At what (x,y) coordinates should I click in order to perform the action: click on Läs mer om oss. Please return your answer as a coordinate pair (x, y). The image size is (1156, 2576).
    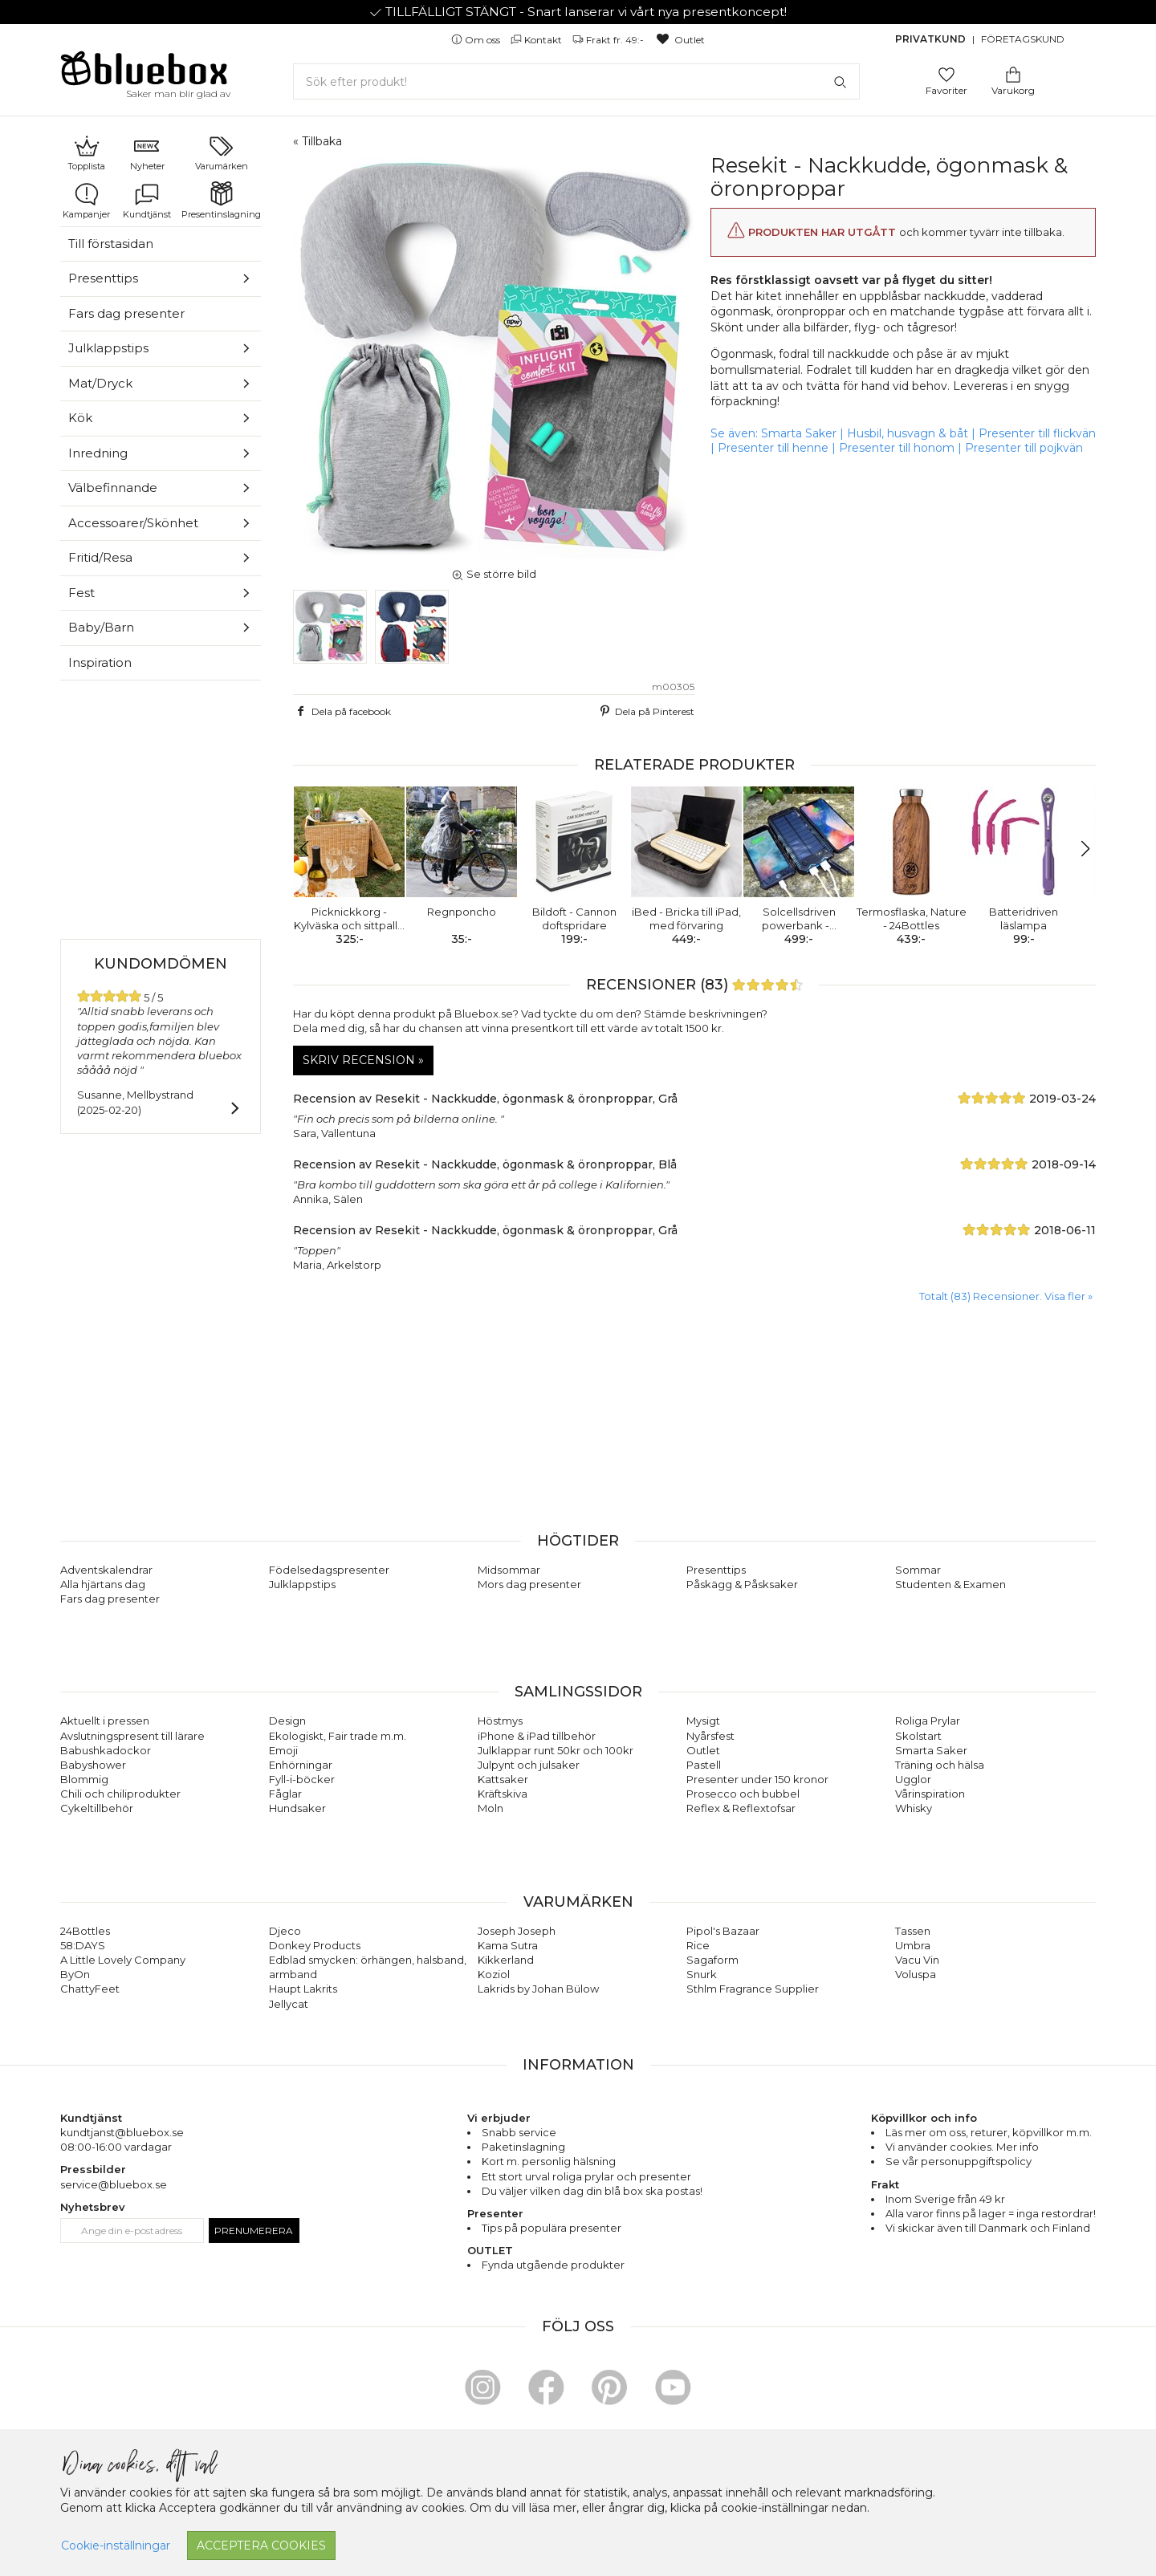
    Looking at the image, I should click on (925, 2132).